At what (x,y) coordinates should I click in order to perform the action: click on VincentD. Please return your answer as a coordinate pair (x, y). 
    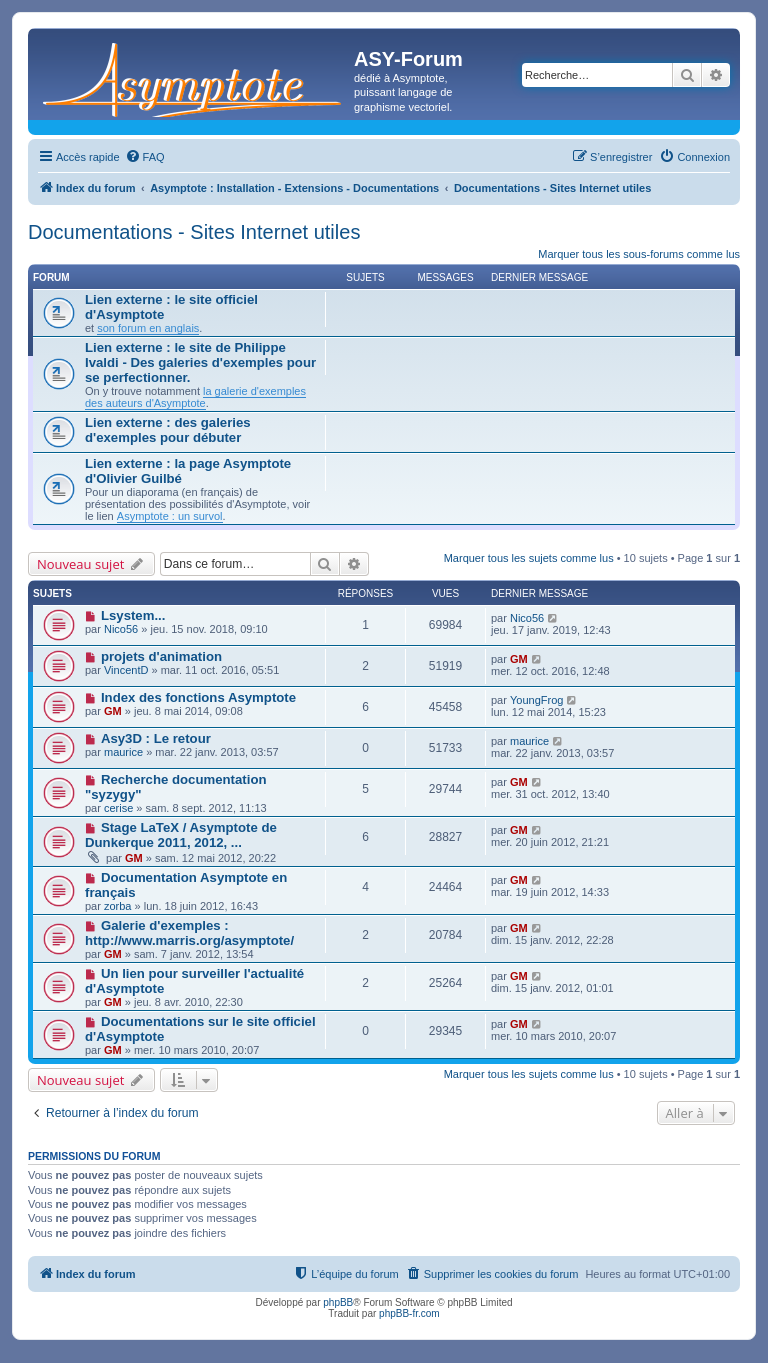
    Looking at the image, I should click on (126, 670).